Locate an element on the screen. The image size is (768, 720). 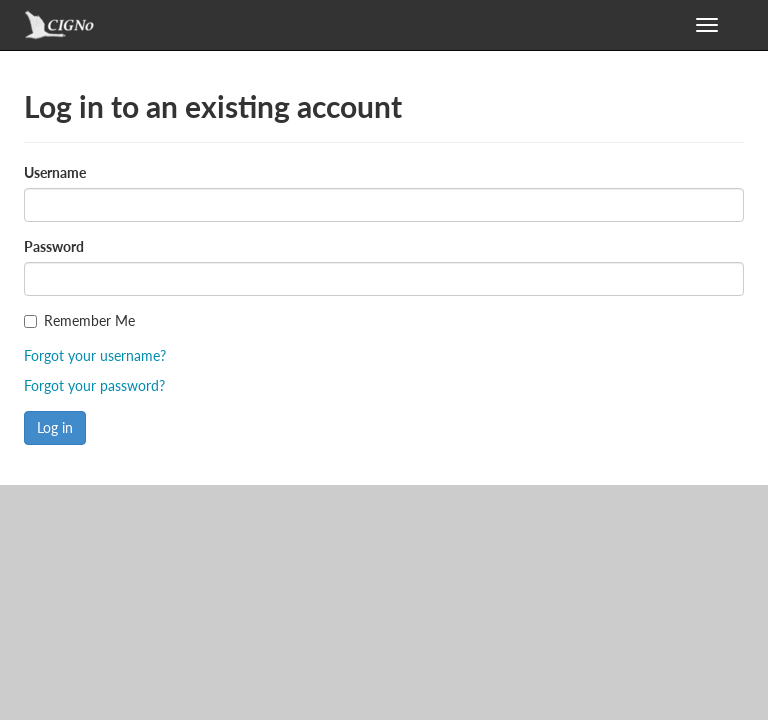
GeoNode is located at coordinates (79, 30).